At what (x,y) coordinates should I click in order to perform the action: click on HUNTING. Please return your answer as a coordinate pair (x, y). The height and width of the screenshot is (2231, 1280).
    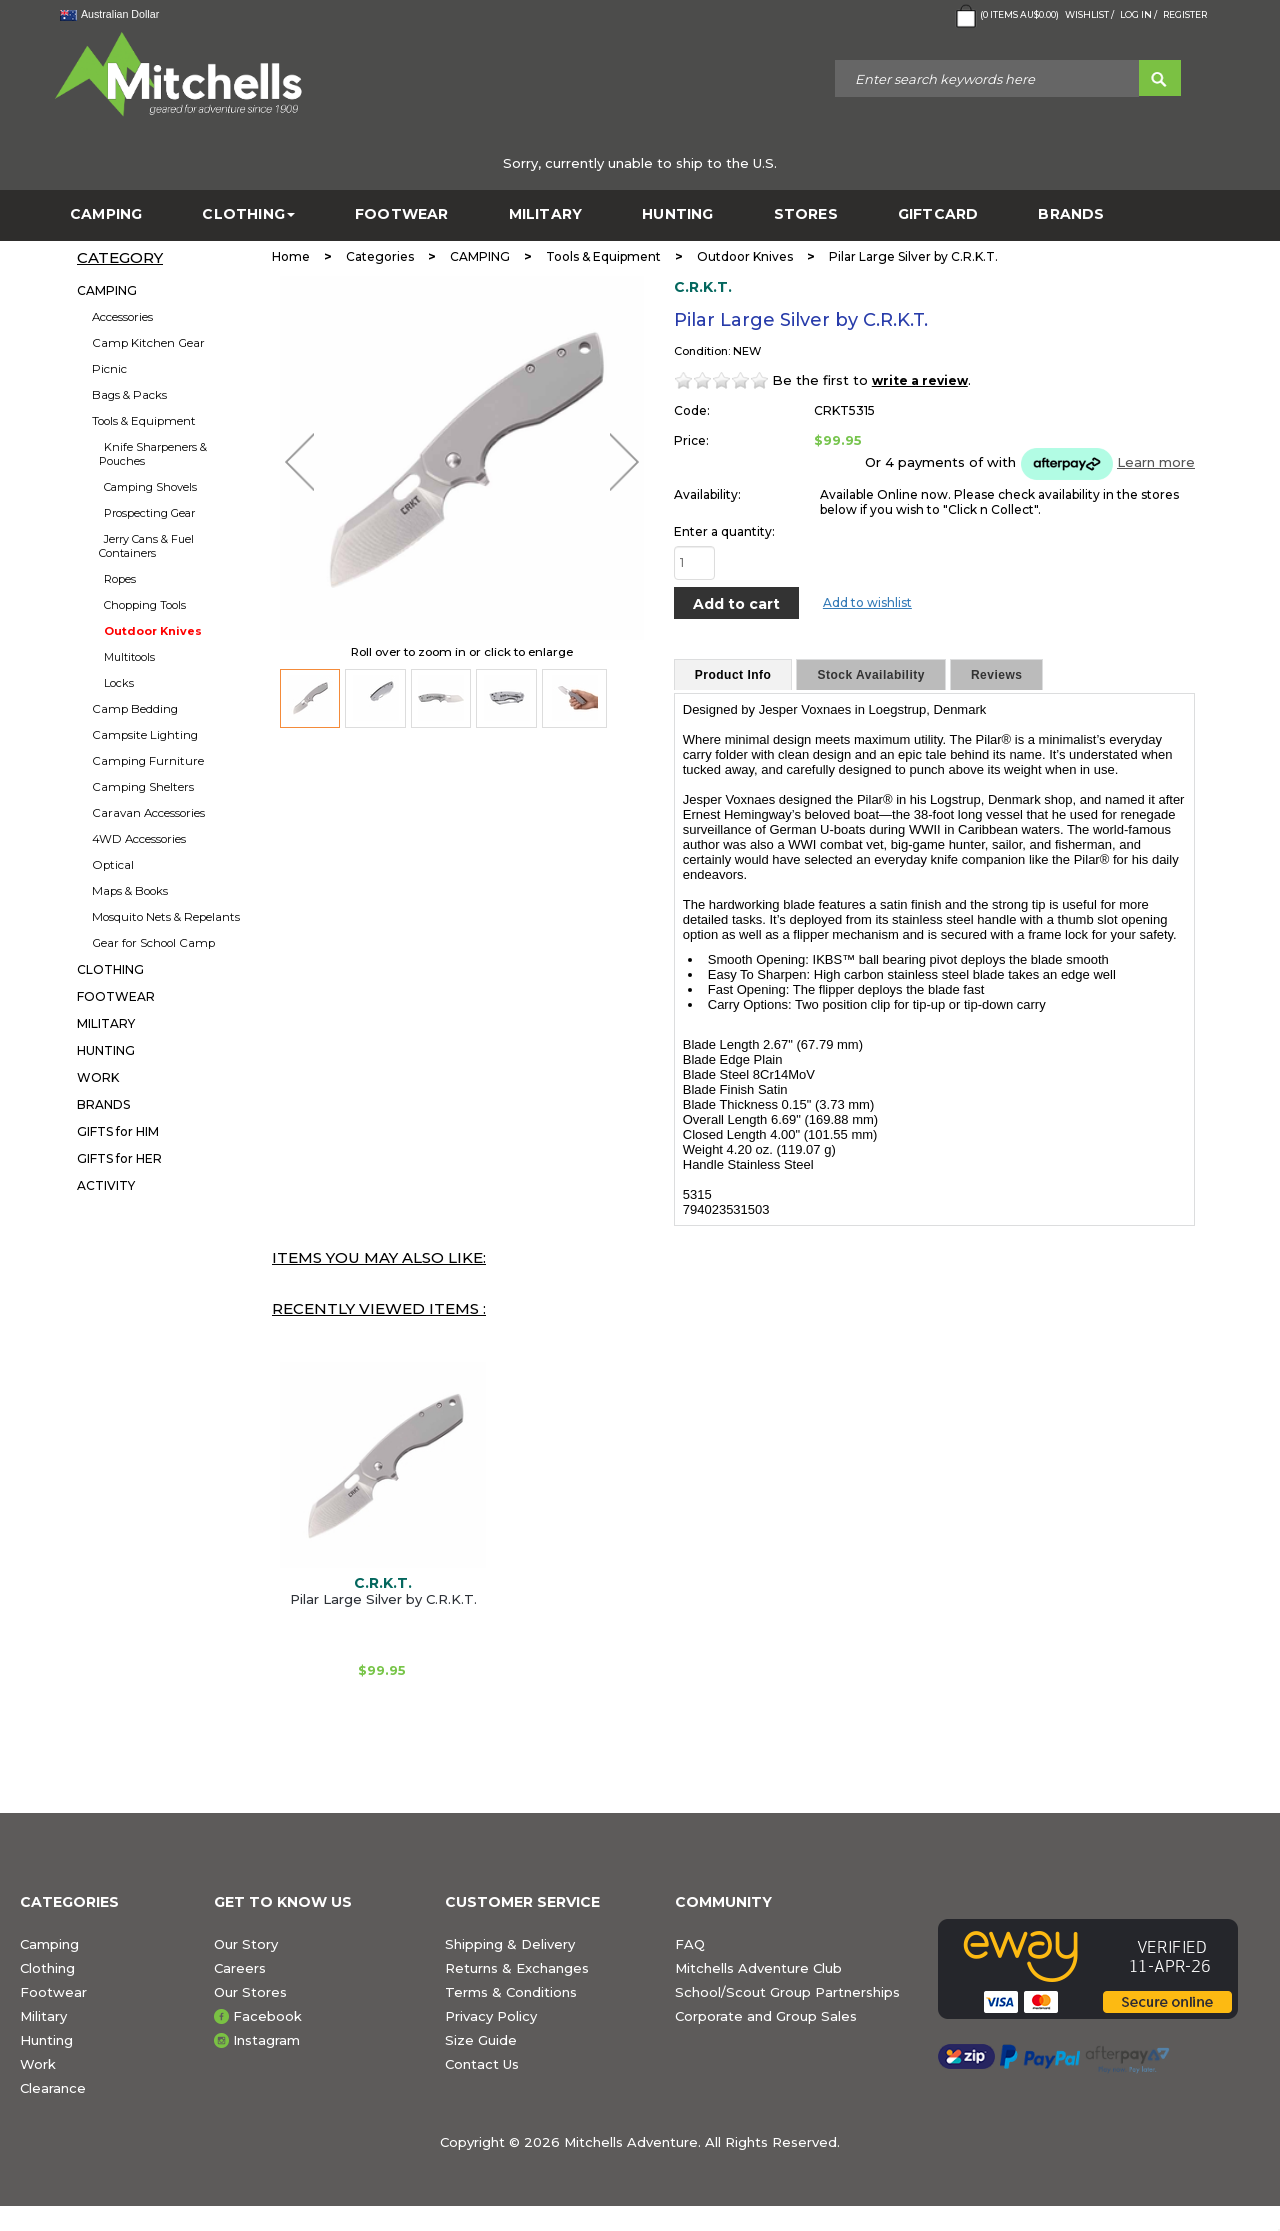
    Looking at the image, I should click on (677, 214).